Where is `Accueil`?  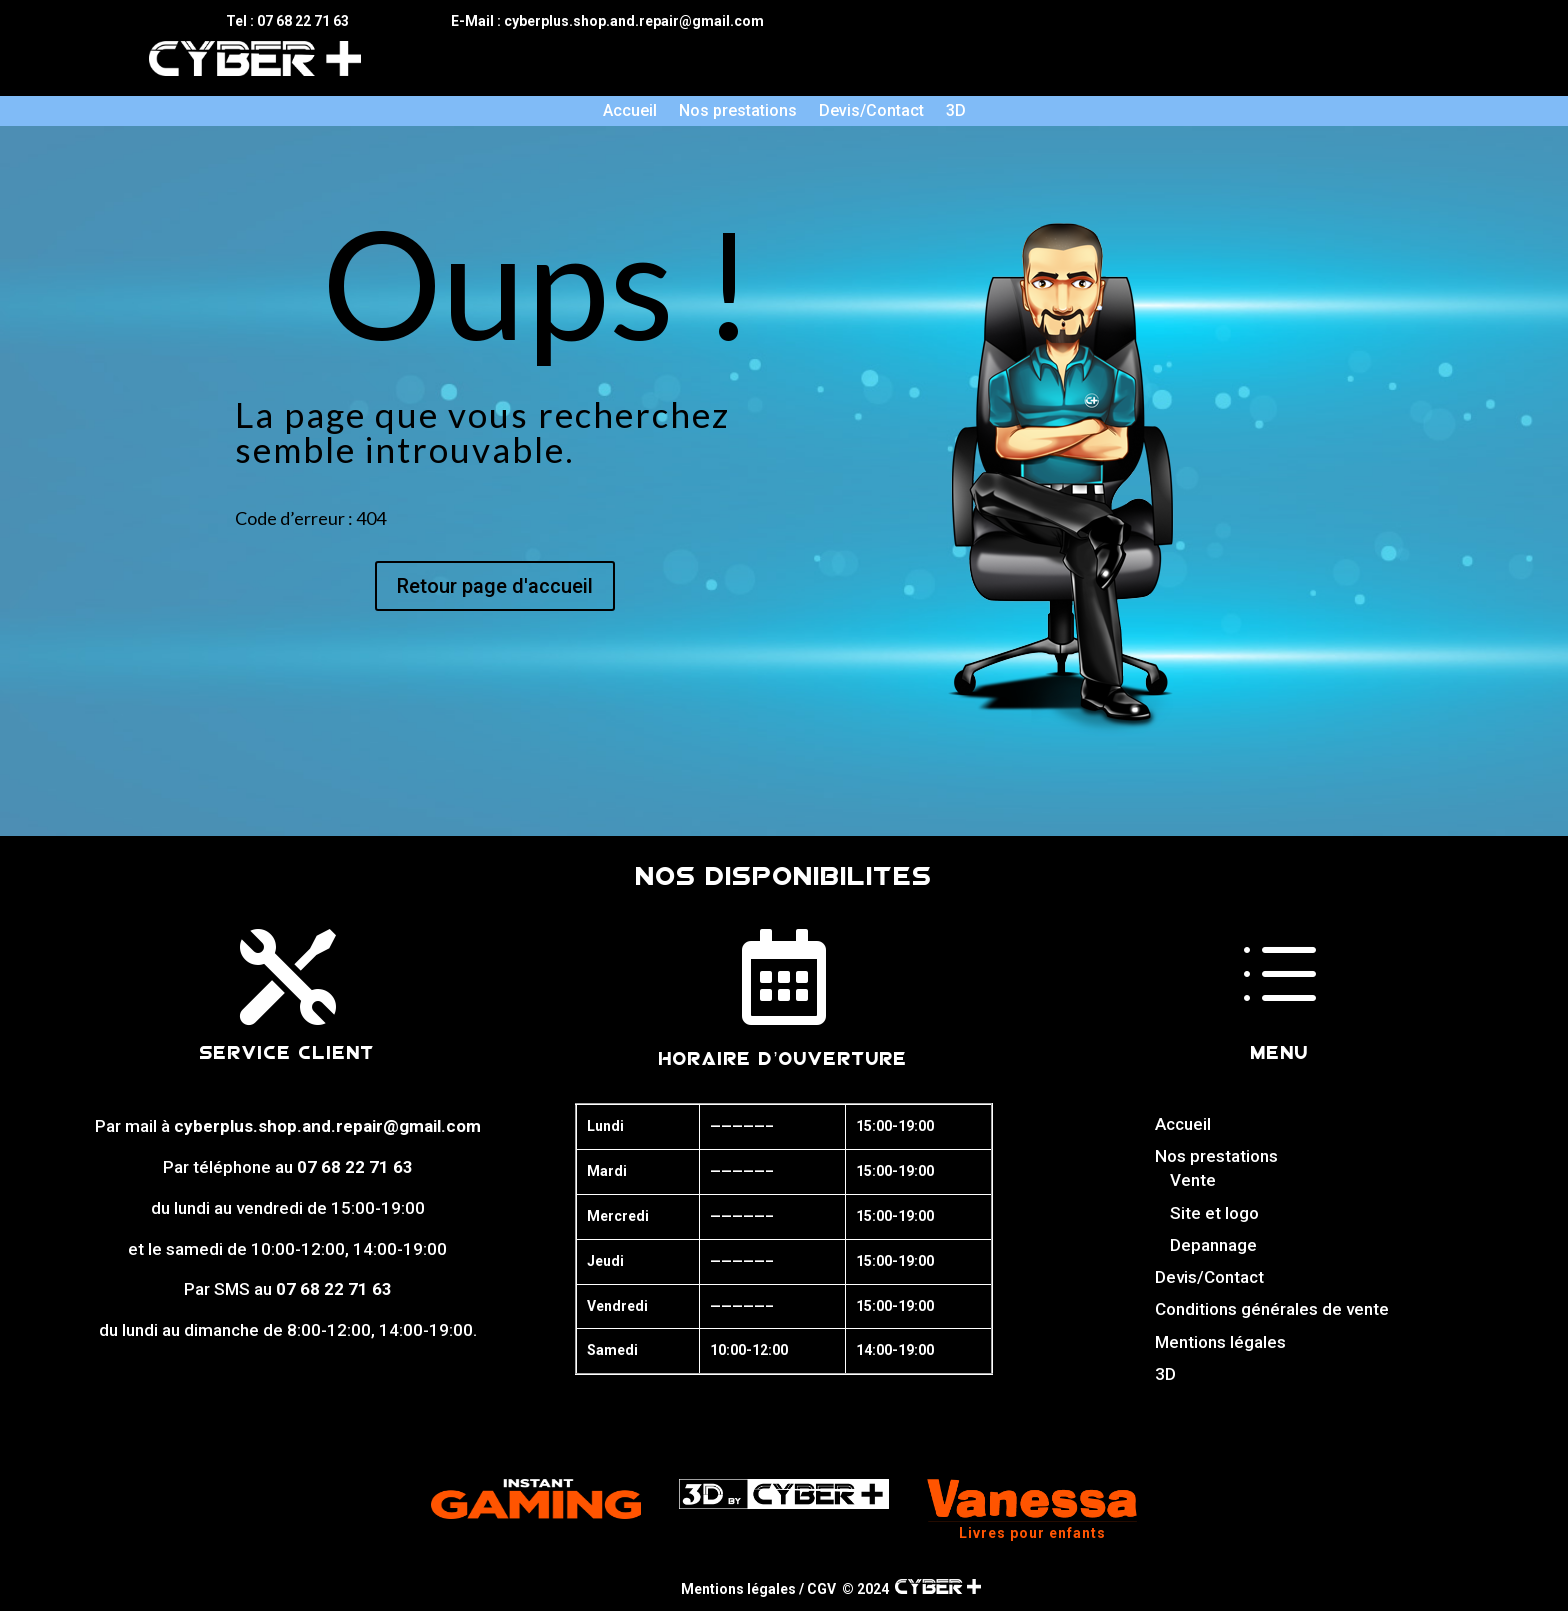
Accueil is located at coordinates (630, 112).